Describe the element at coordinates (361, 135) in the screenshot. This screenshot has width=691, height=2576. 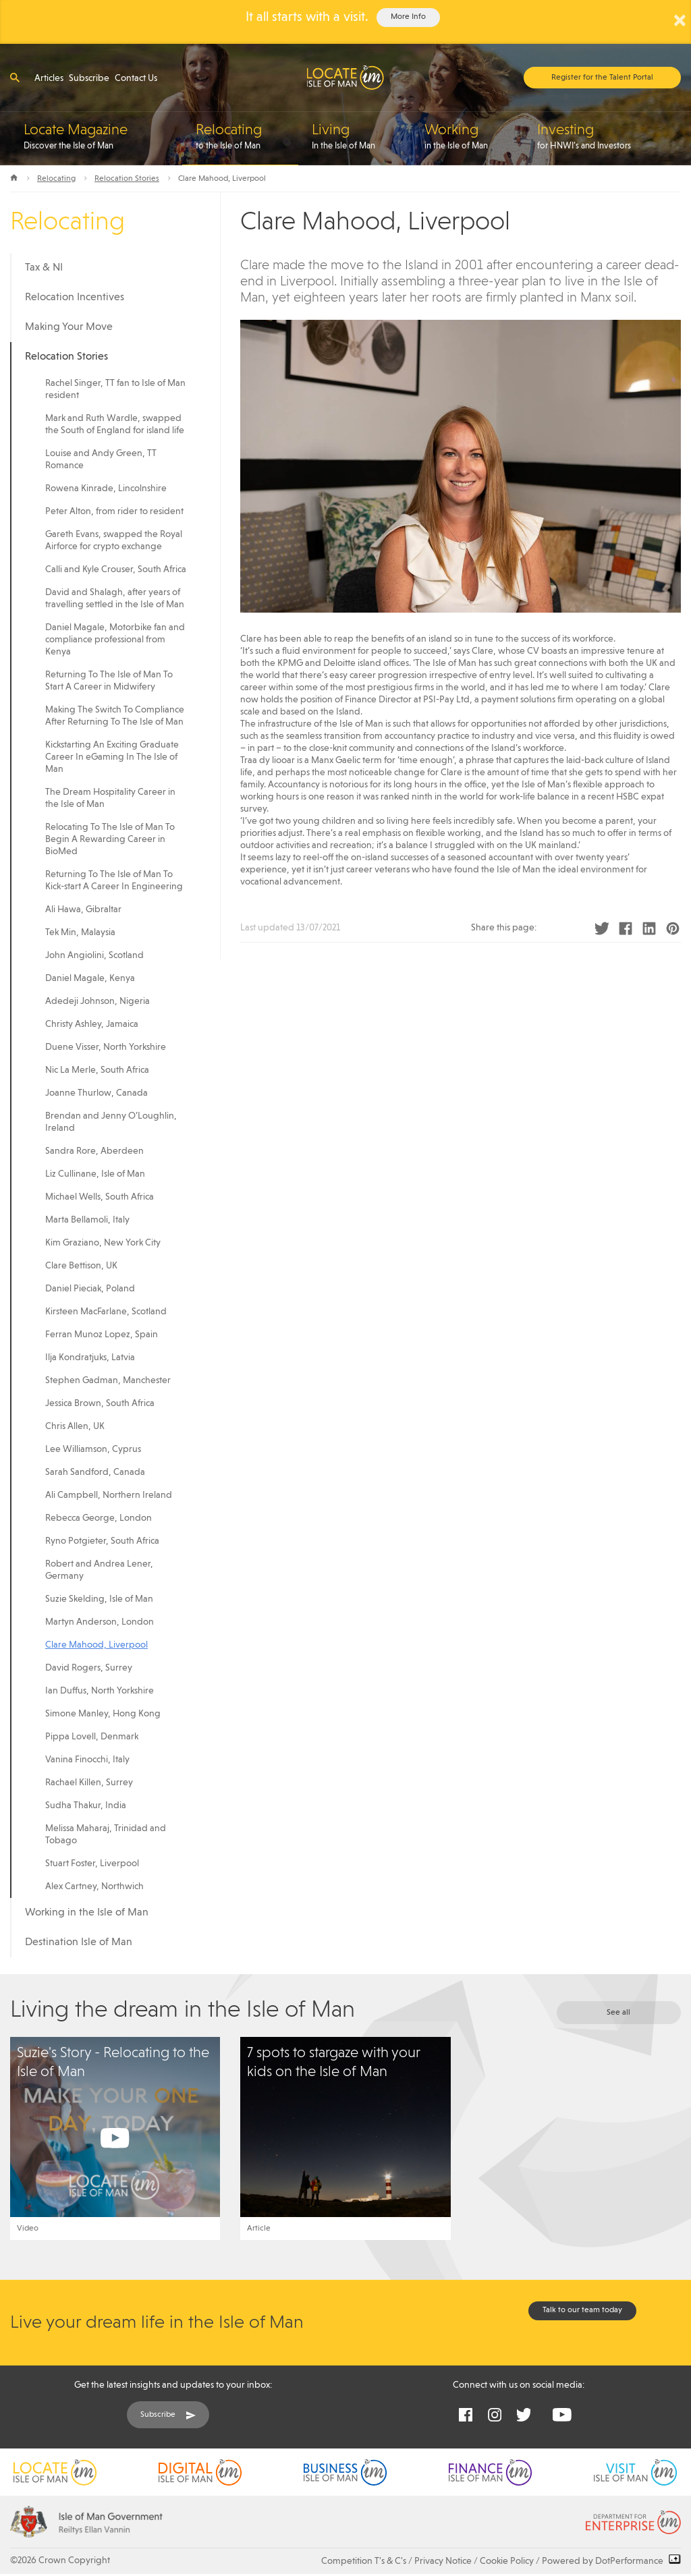
I see `In the Isle of Man` at that location.